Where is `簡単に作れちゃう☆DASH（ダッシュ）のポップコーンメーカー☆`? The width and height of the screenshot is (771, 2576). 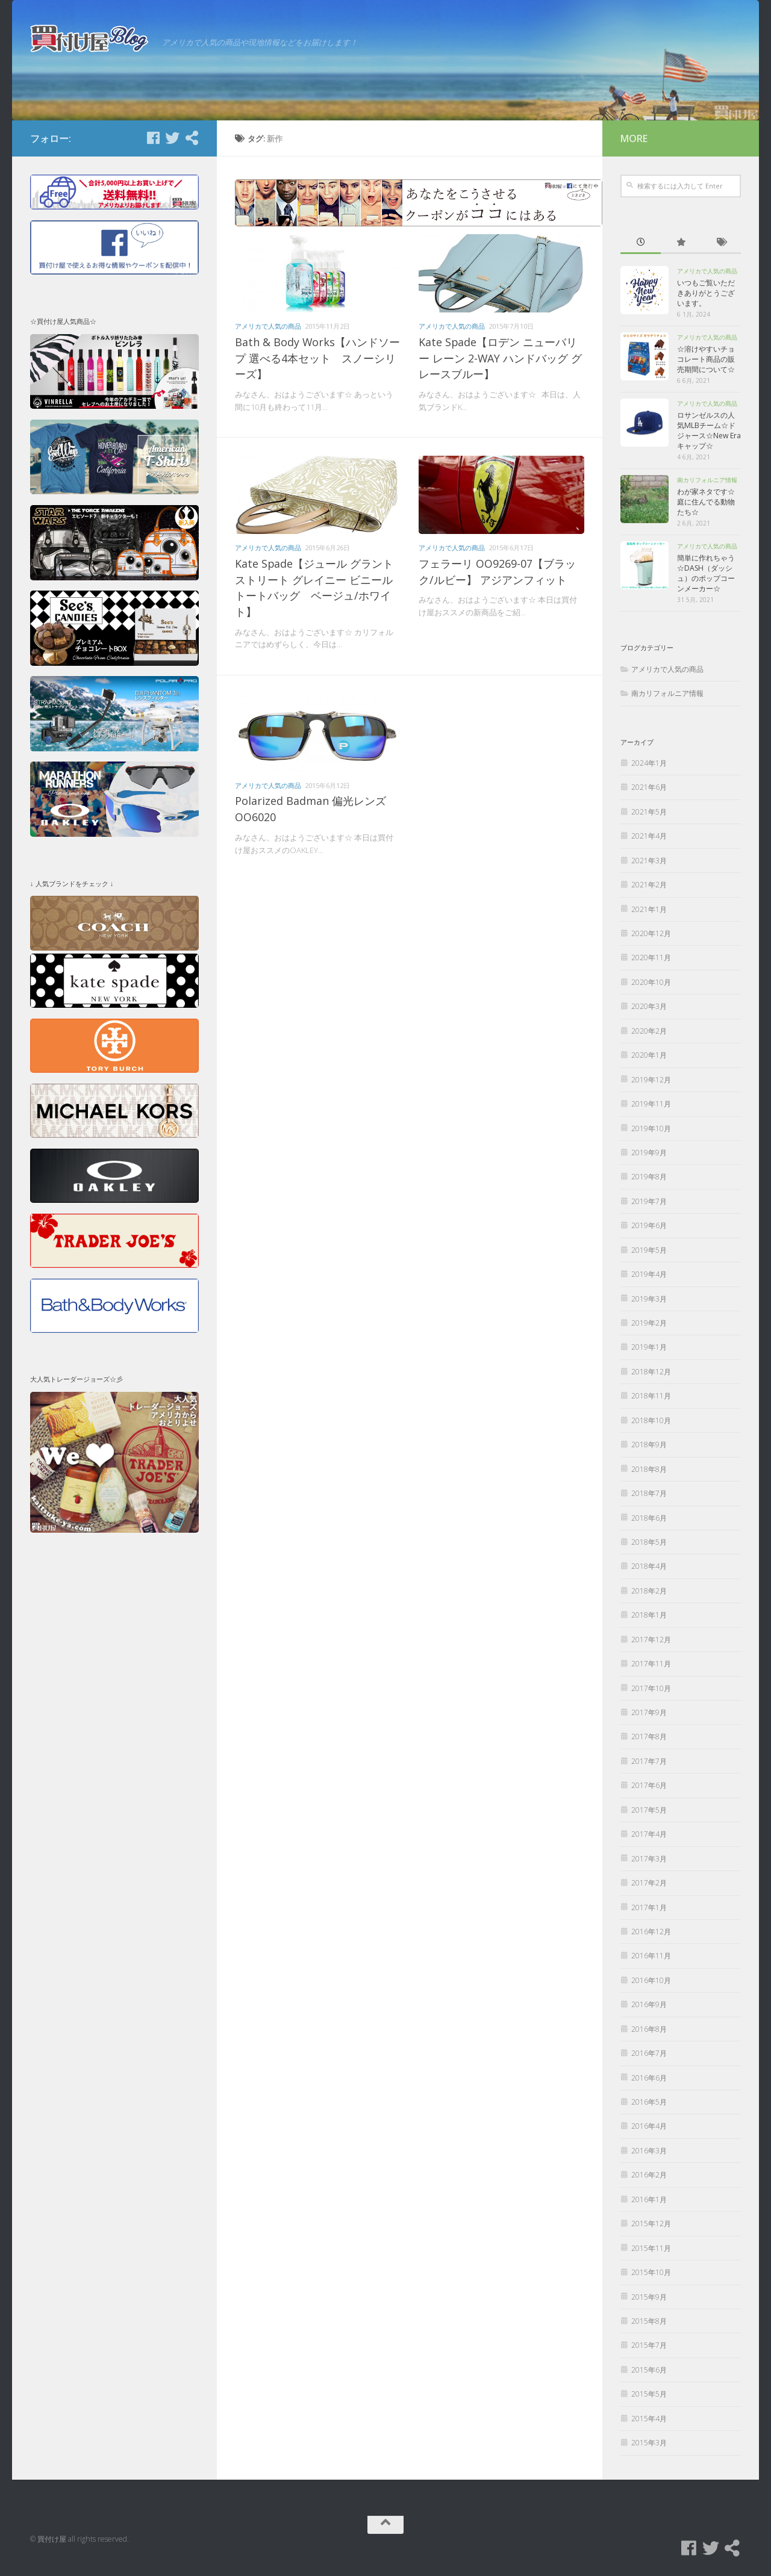
簡単に作れちゃう☆DASH（ダッシュ）のポップコーンメーカー☆ is located at coordinates (706, 573).